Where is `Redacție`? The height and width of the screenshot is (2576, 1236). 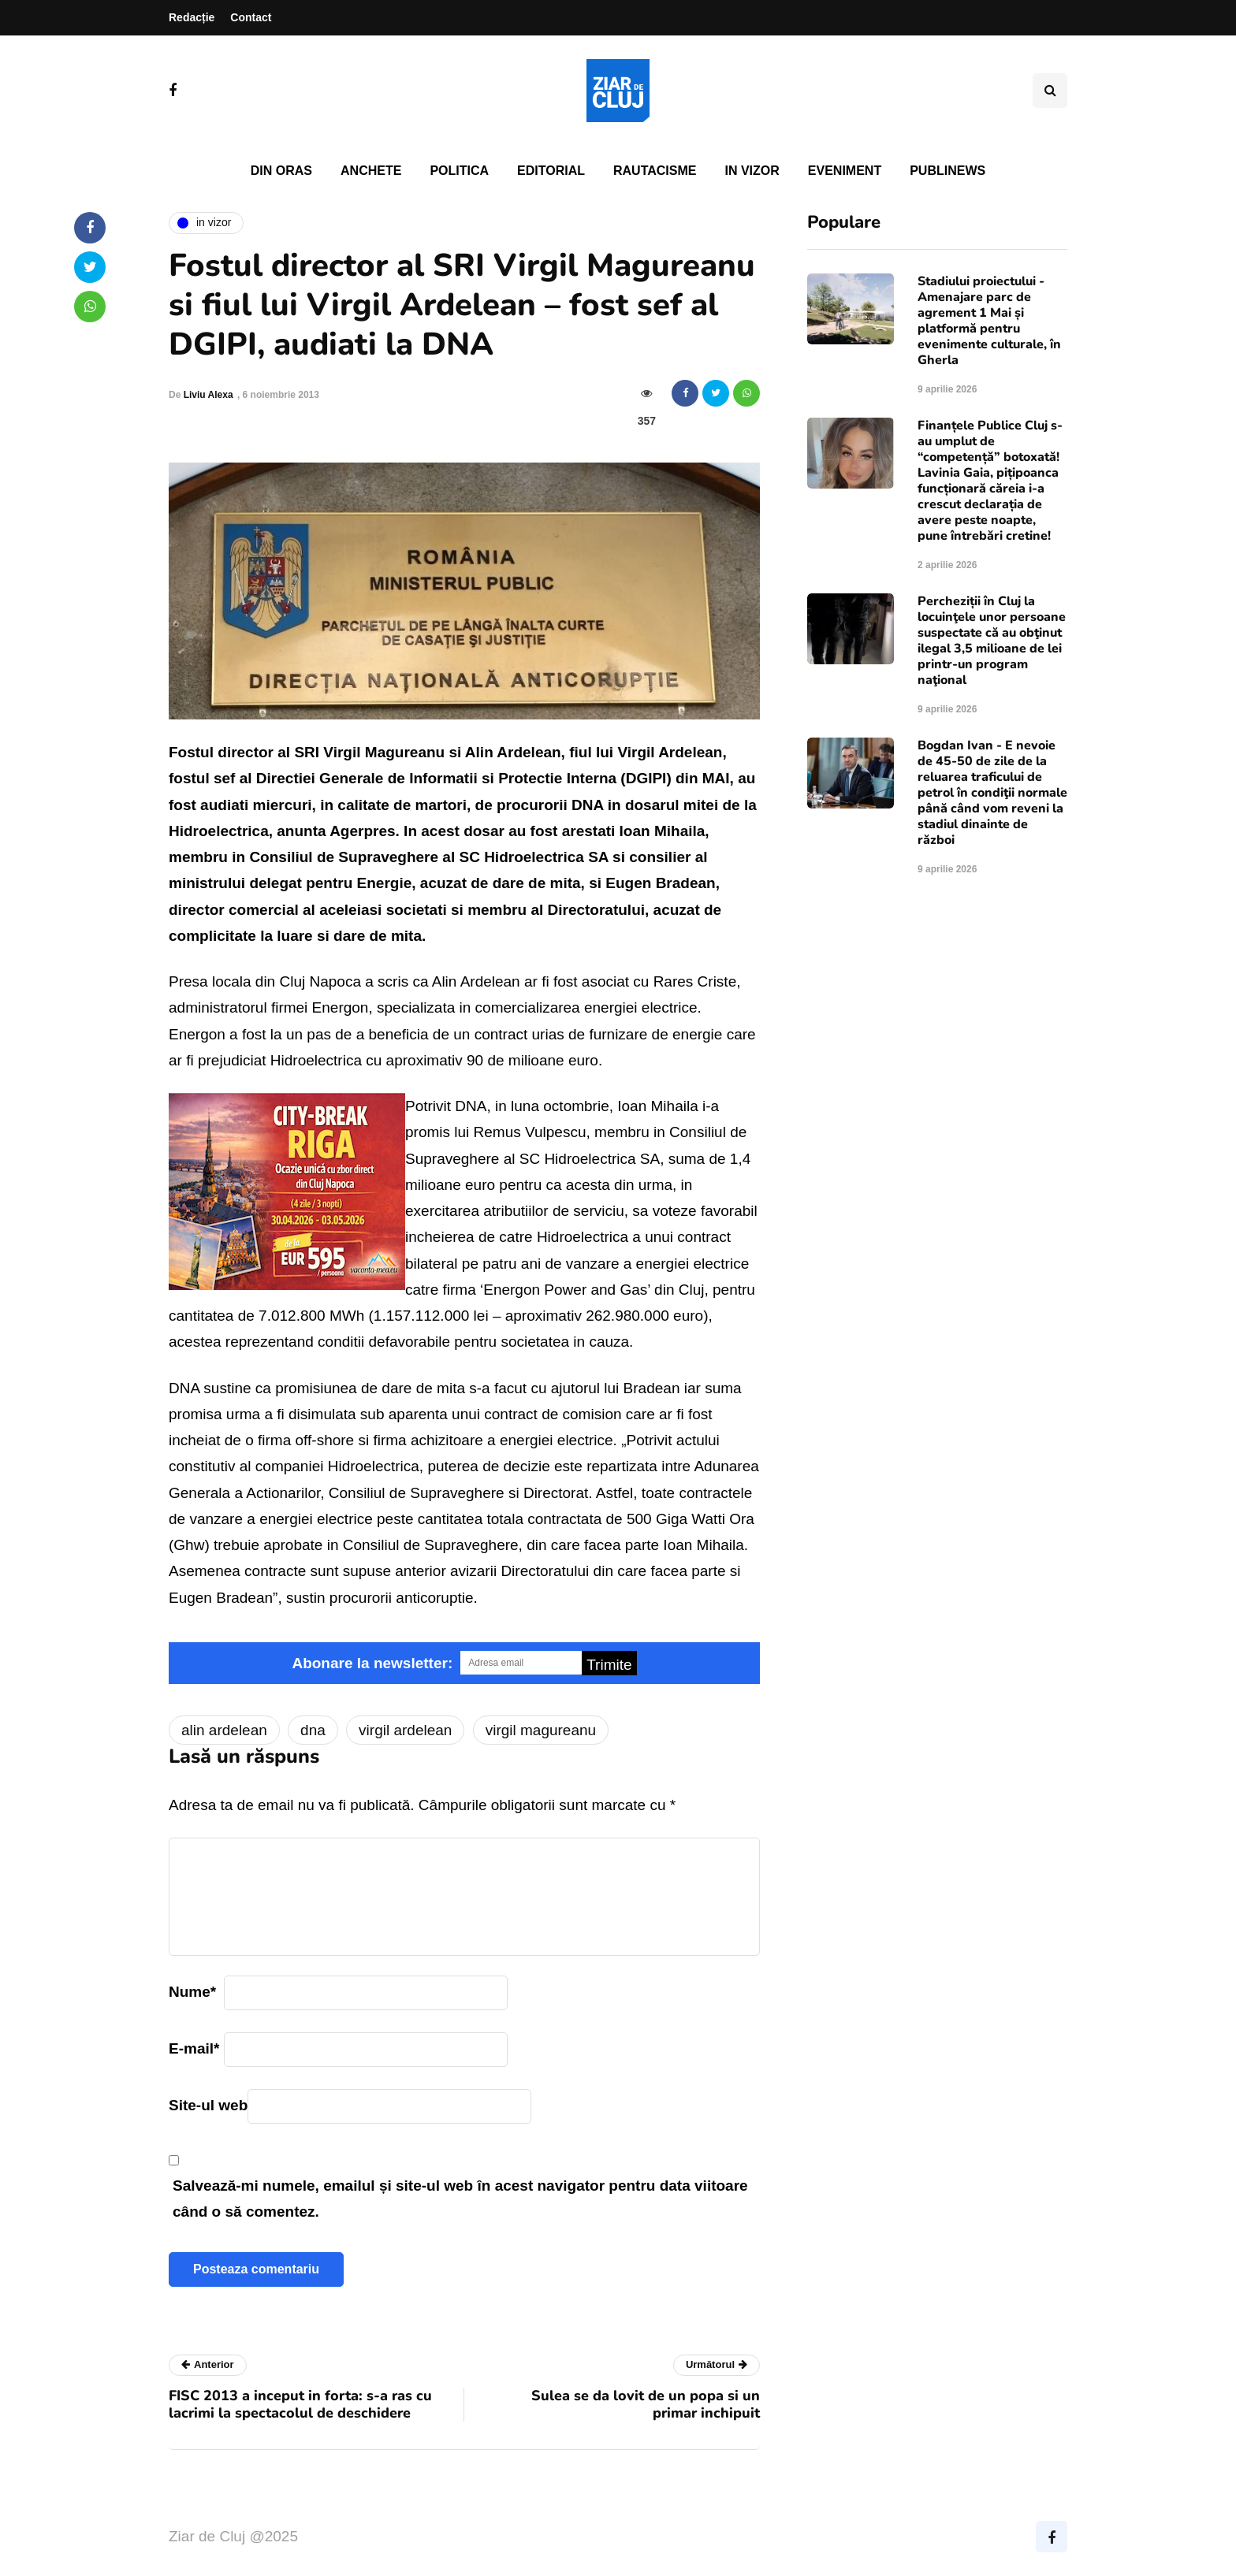 Redacție is located at coordinates (191, 17).